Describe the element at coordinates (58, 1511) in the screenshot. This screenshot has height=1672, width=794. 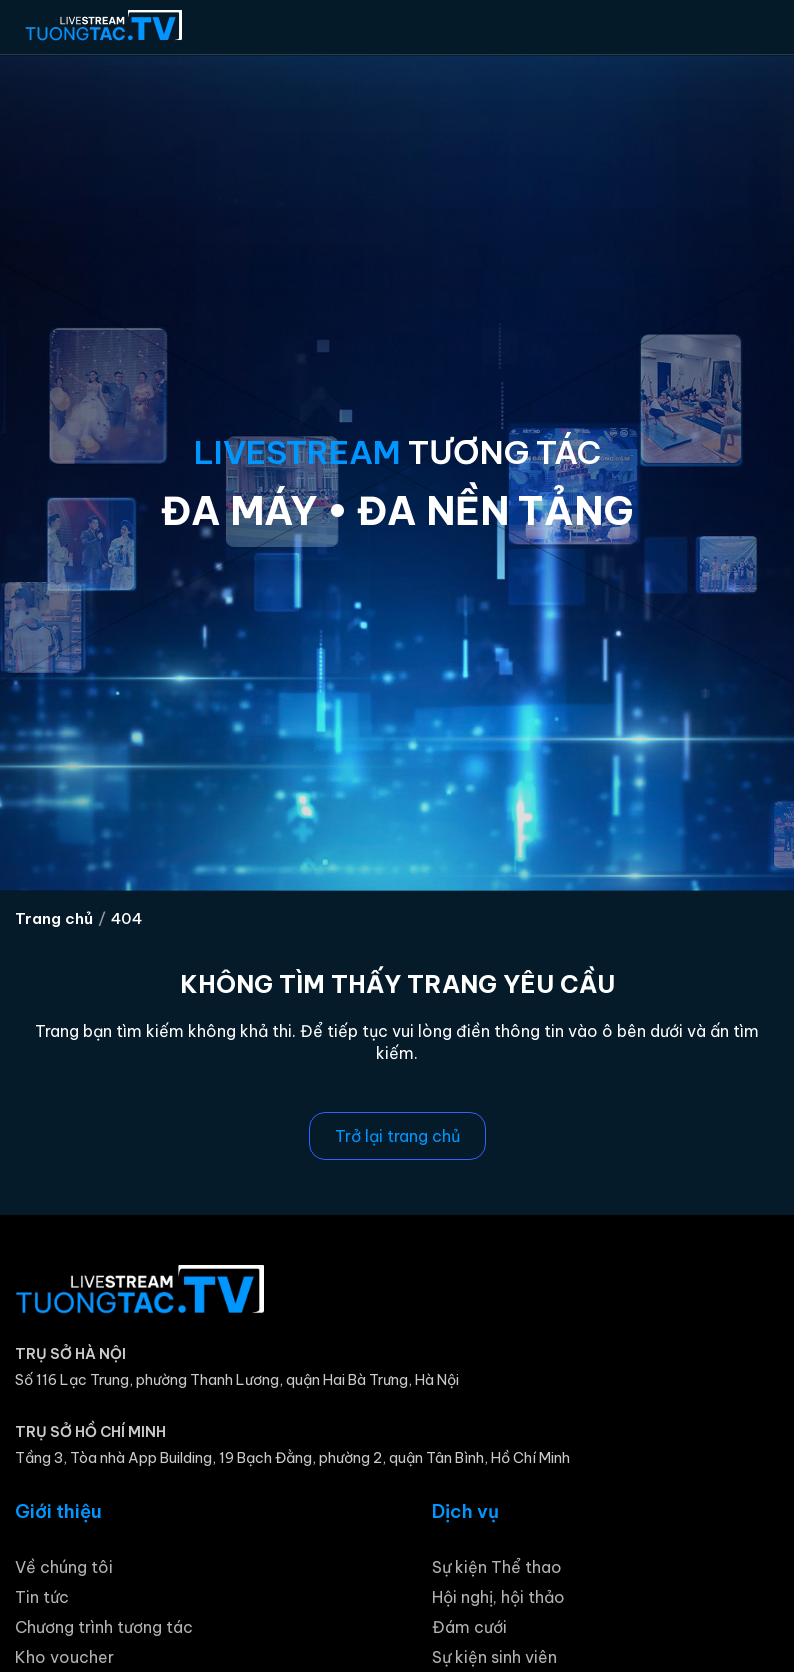
I see `Giới thiệu` at that location.